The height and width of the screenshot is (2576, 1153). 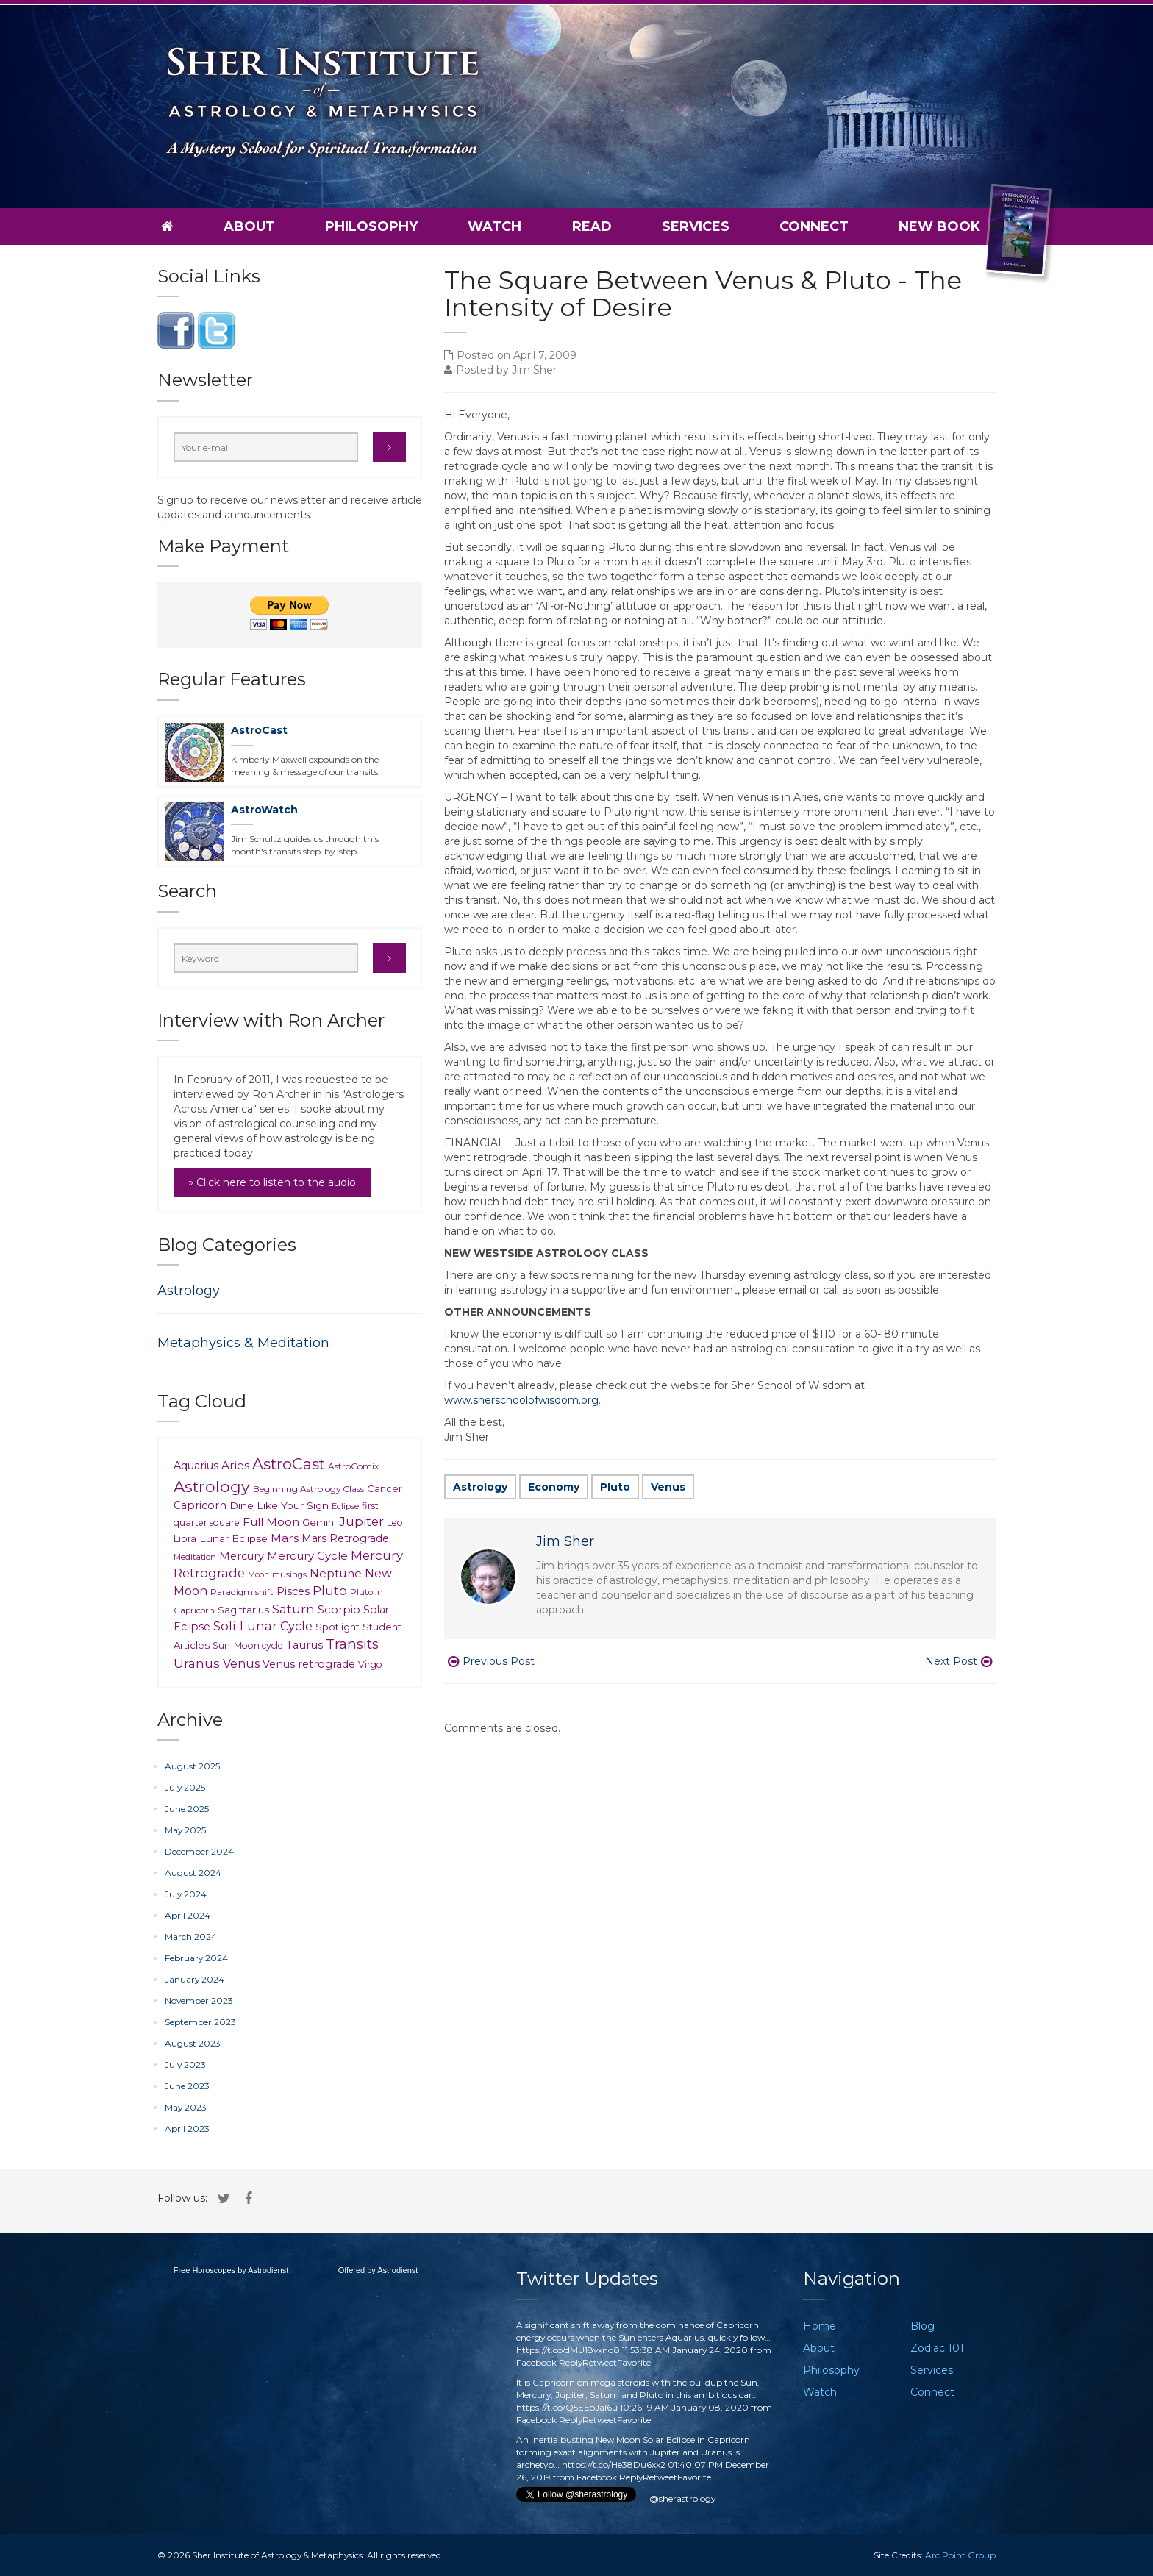 What do you see at coordinates (615, 1487) in the screenshot?
I see `Pluto` at bounding box center [615, 1487].